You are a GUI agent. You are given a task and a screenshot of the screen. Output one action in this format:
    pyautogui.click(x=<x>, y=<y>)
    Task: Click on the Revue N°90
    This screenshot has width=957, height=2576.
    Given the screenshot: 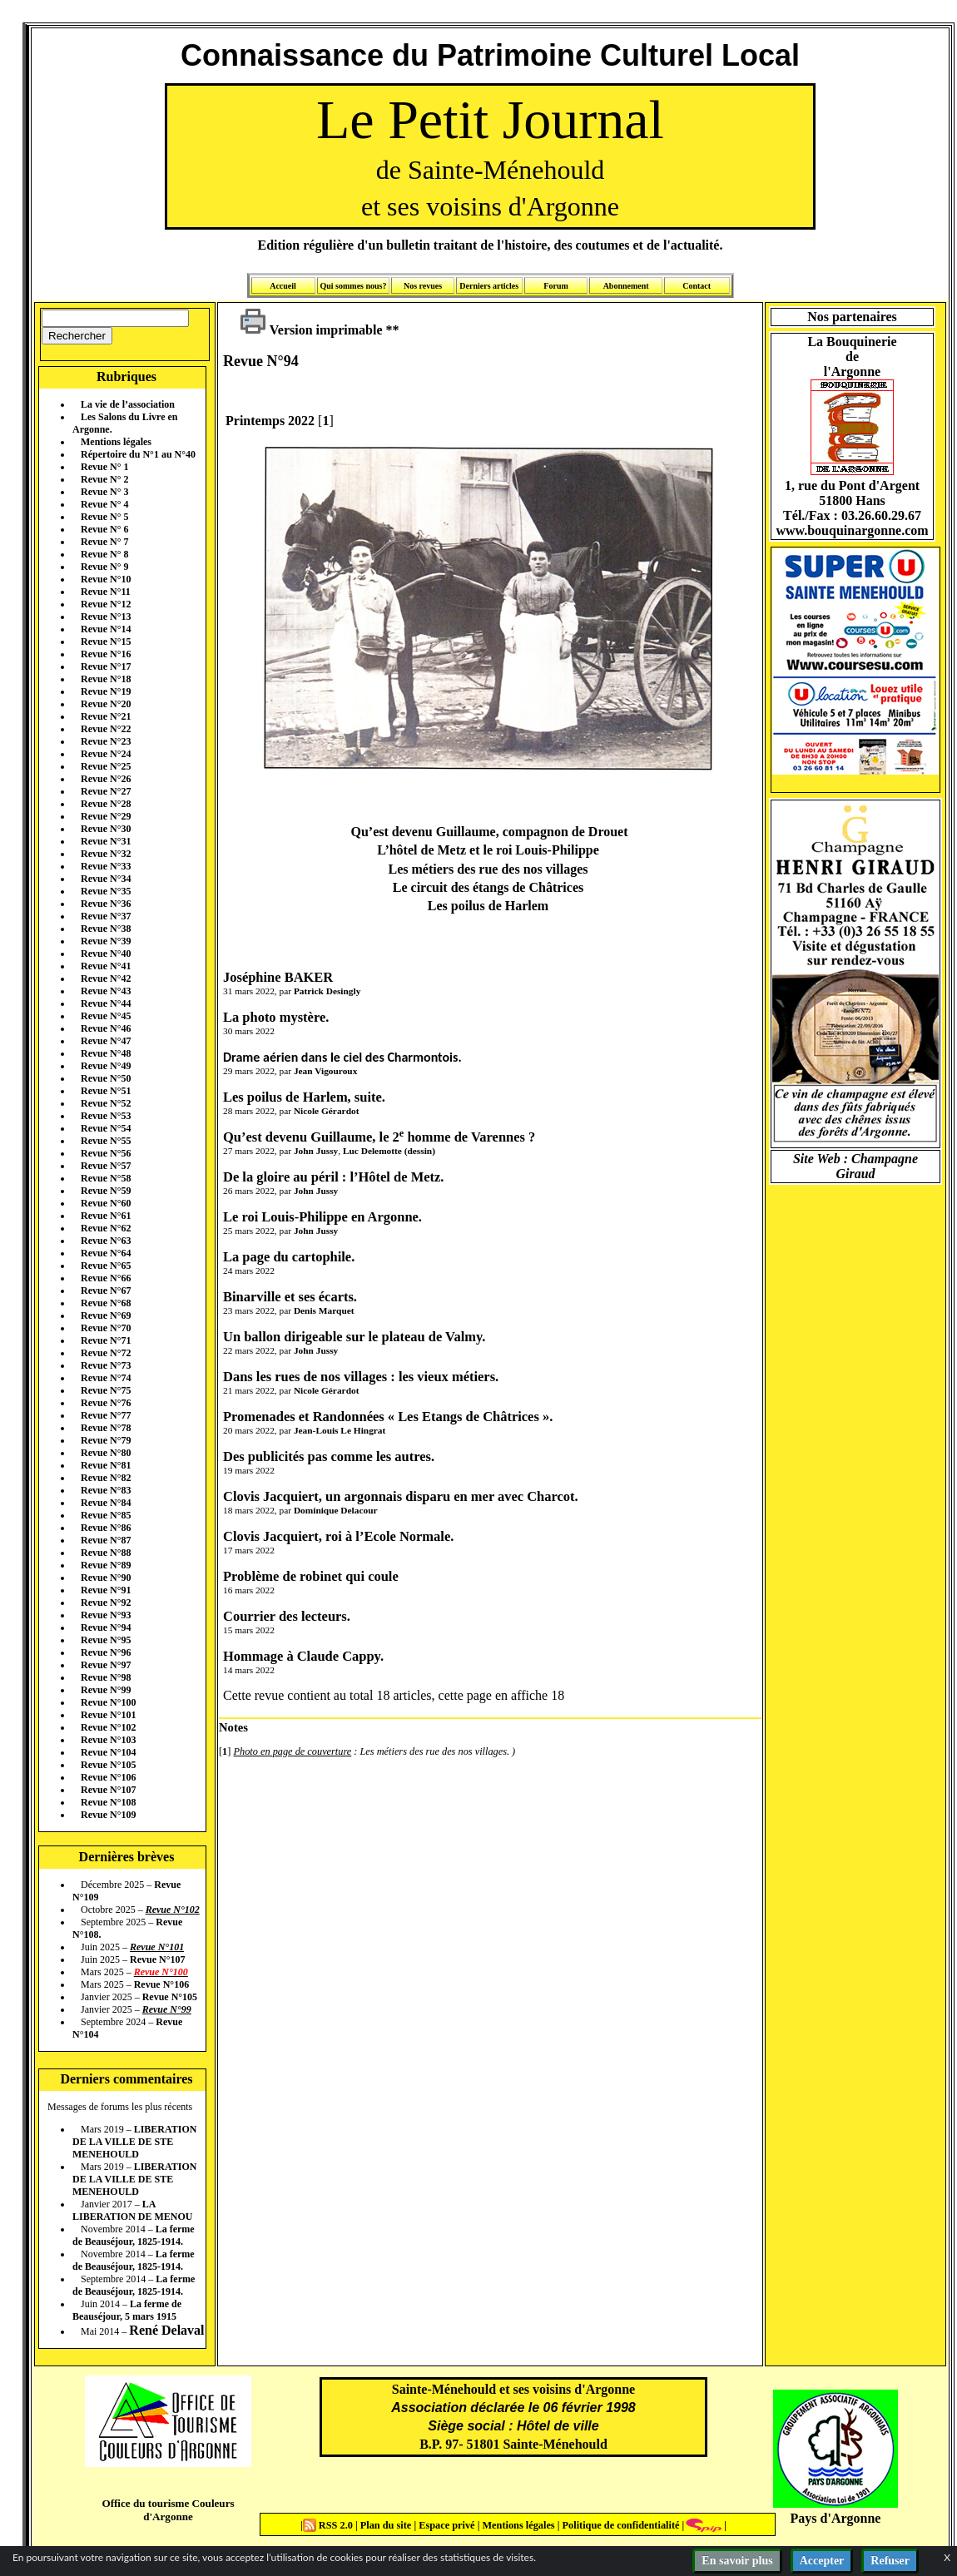 What is the action you would take?
    pyautogui.click(x=106, y=1577)
    